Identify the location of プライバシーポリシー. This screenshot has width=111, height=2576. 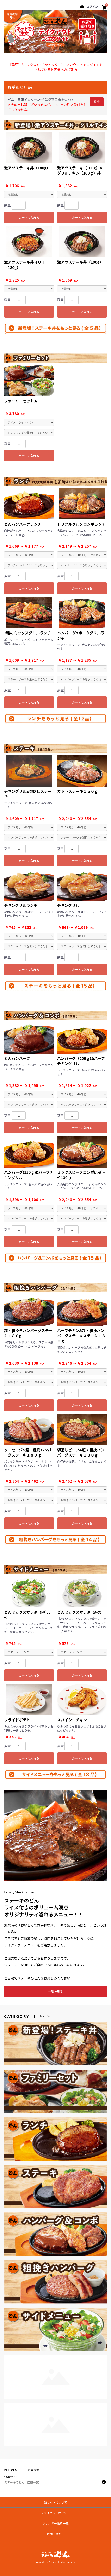
(55, 2513).